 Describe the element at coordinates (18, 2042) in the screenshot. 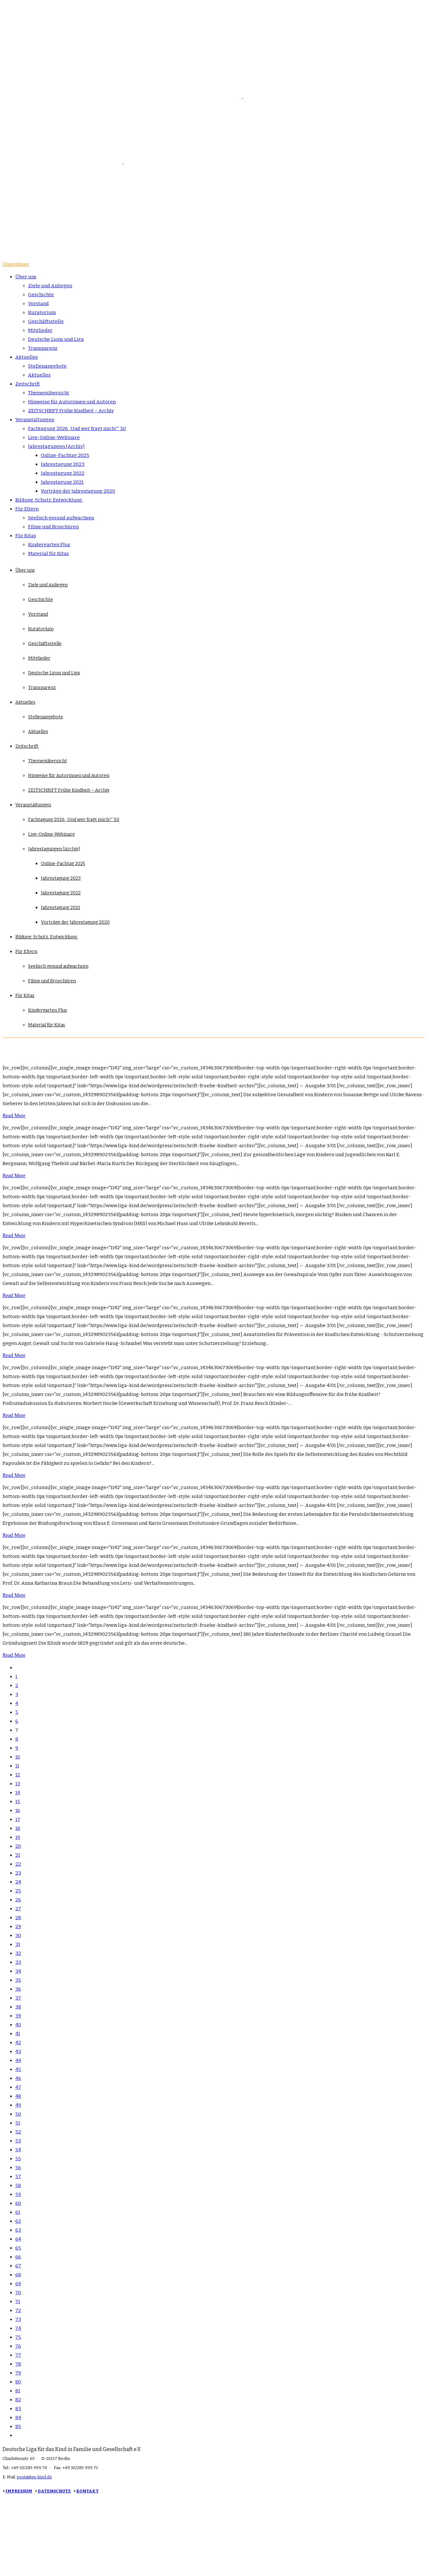

I see `42` at that location.